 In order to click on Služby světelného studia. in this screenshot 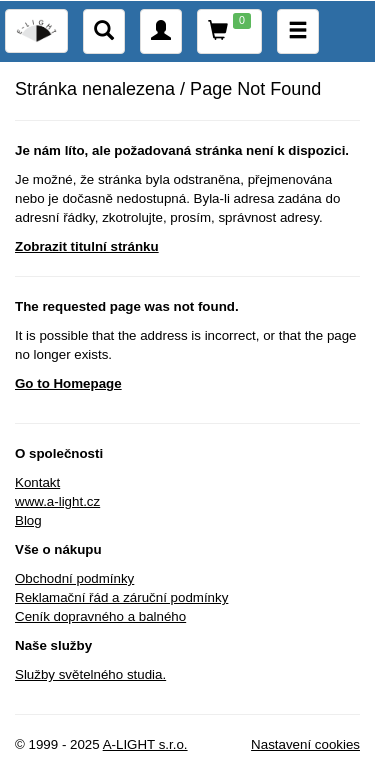, I will do `click(90, 674)`.